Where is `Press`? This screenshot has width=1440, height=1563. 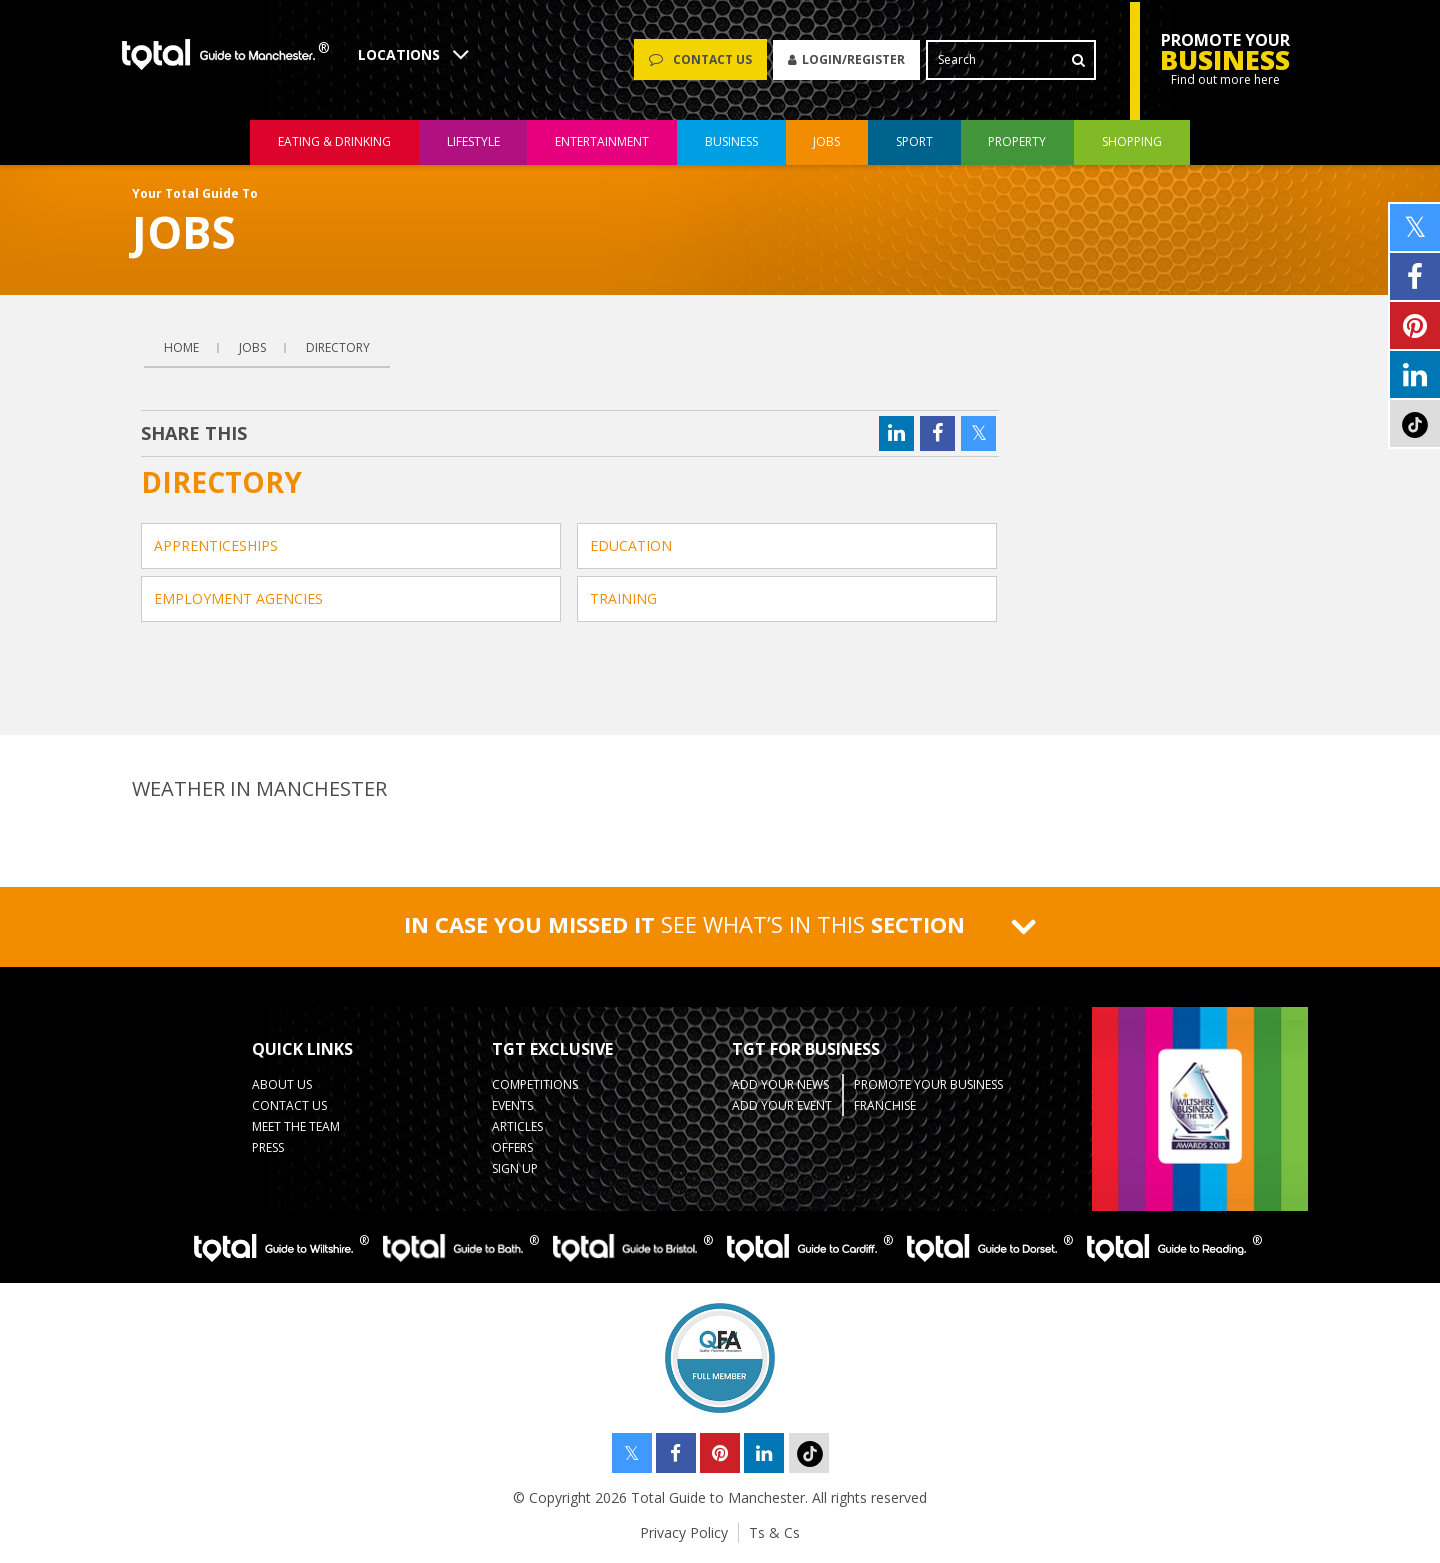 Press is located at coordinates (268, 1147).